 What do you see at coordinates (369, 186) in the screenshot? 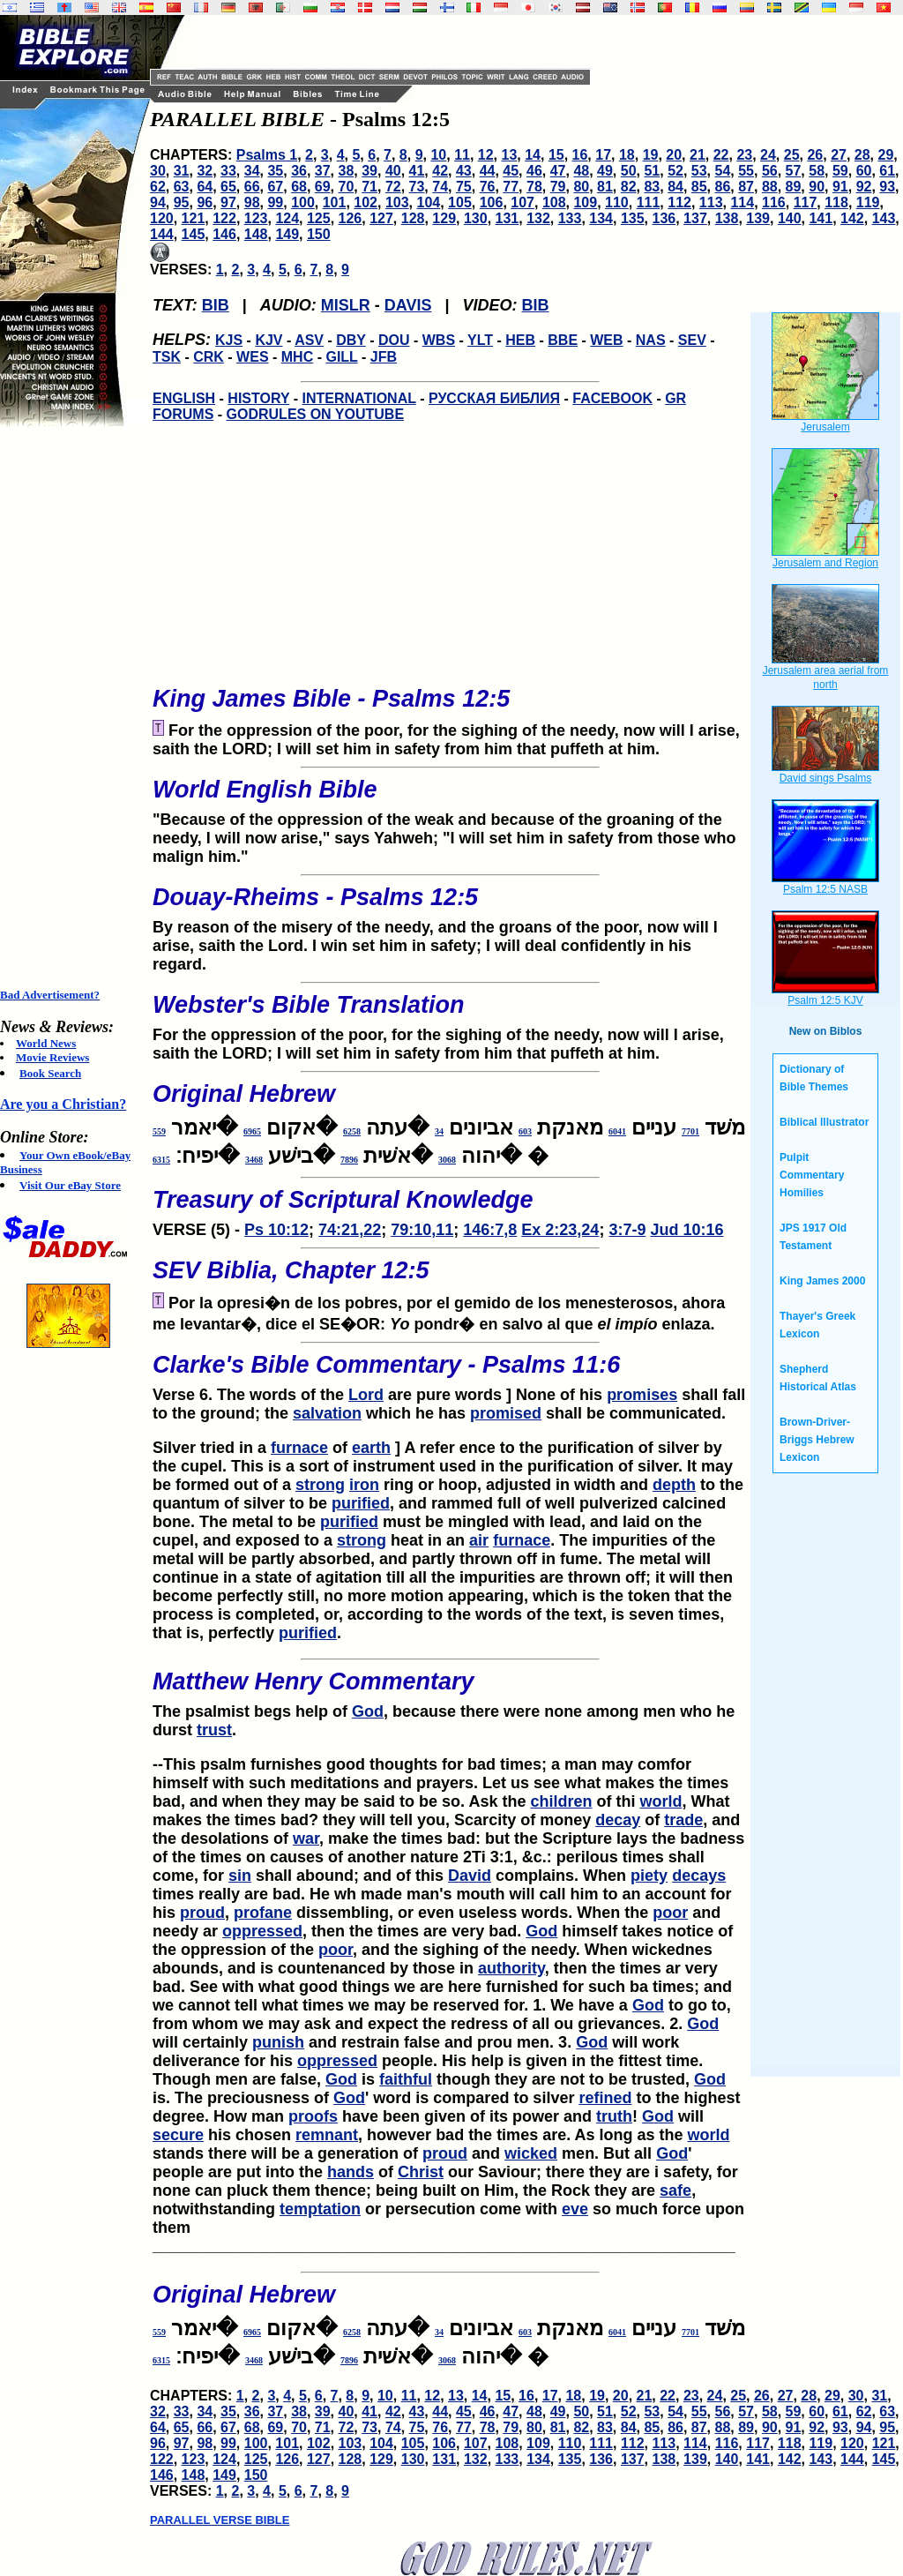
I see `71` at bounding box center [369, 186].